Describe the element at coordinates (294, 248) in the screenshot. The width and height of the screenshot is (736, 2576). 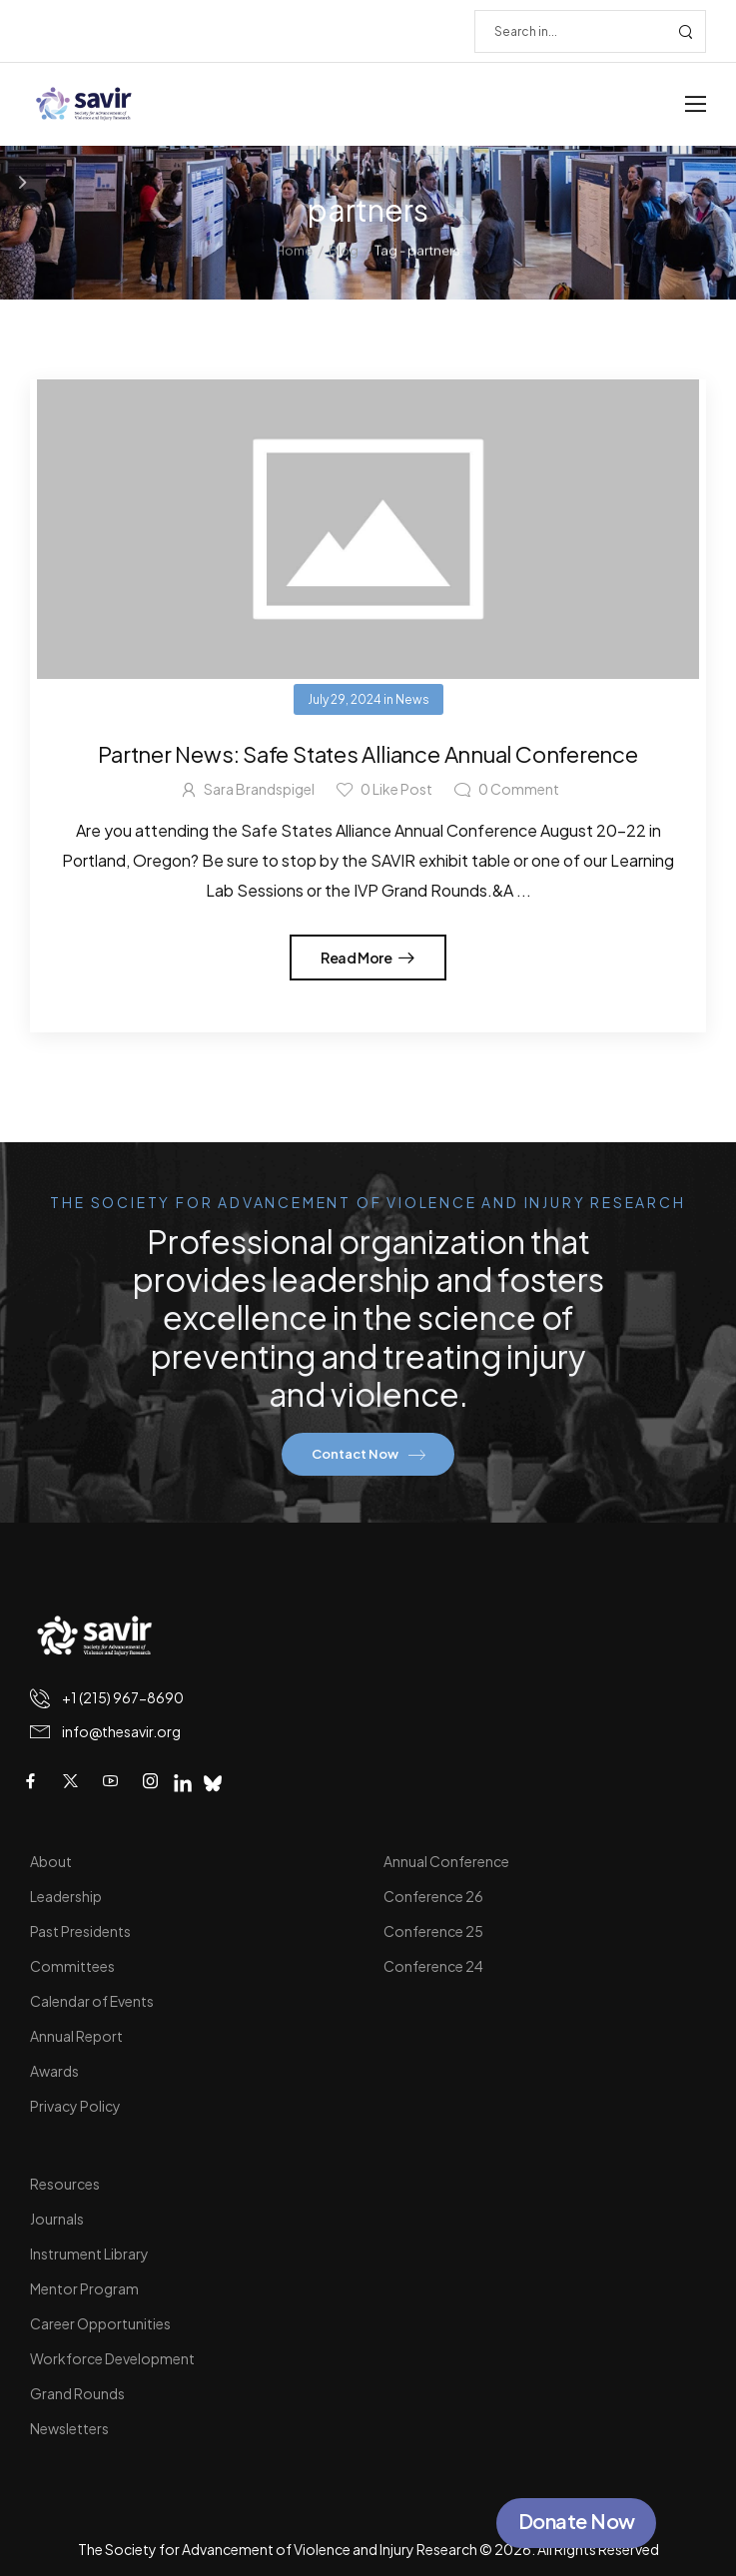
I see `Home [Breadcrumb]` at that location.